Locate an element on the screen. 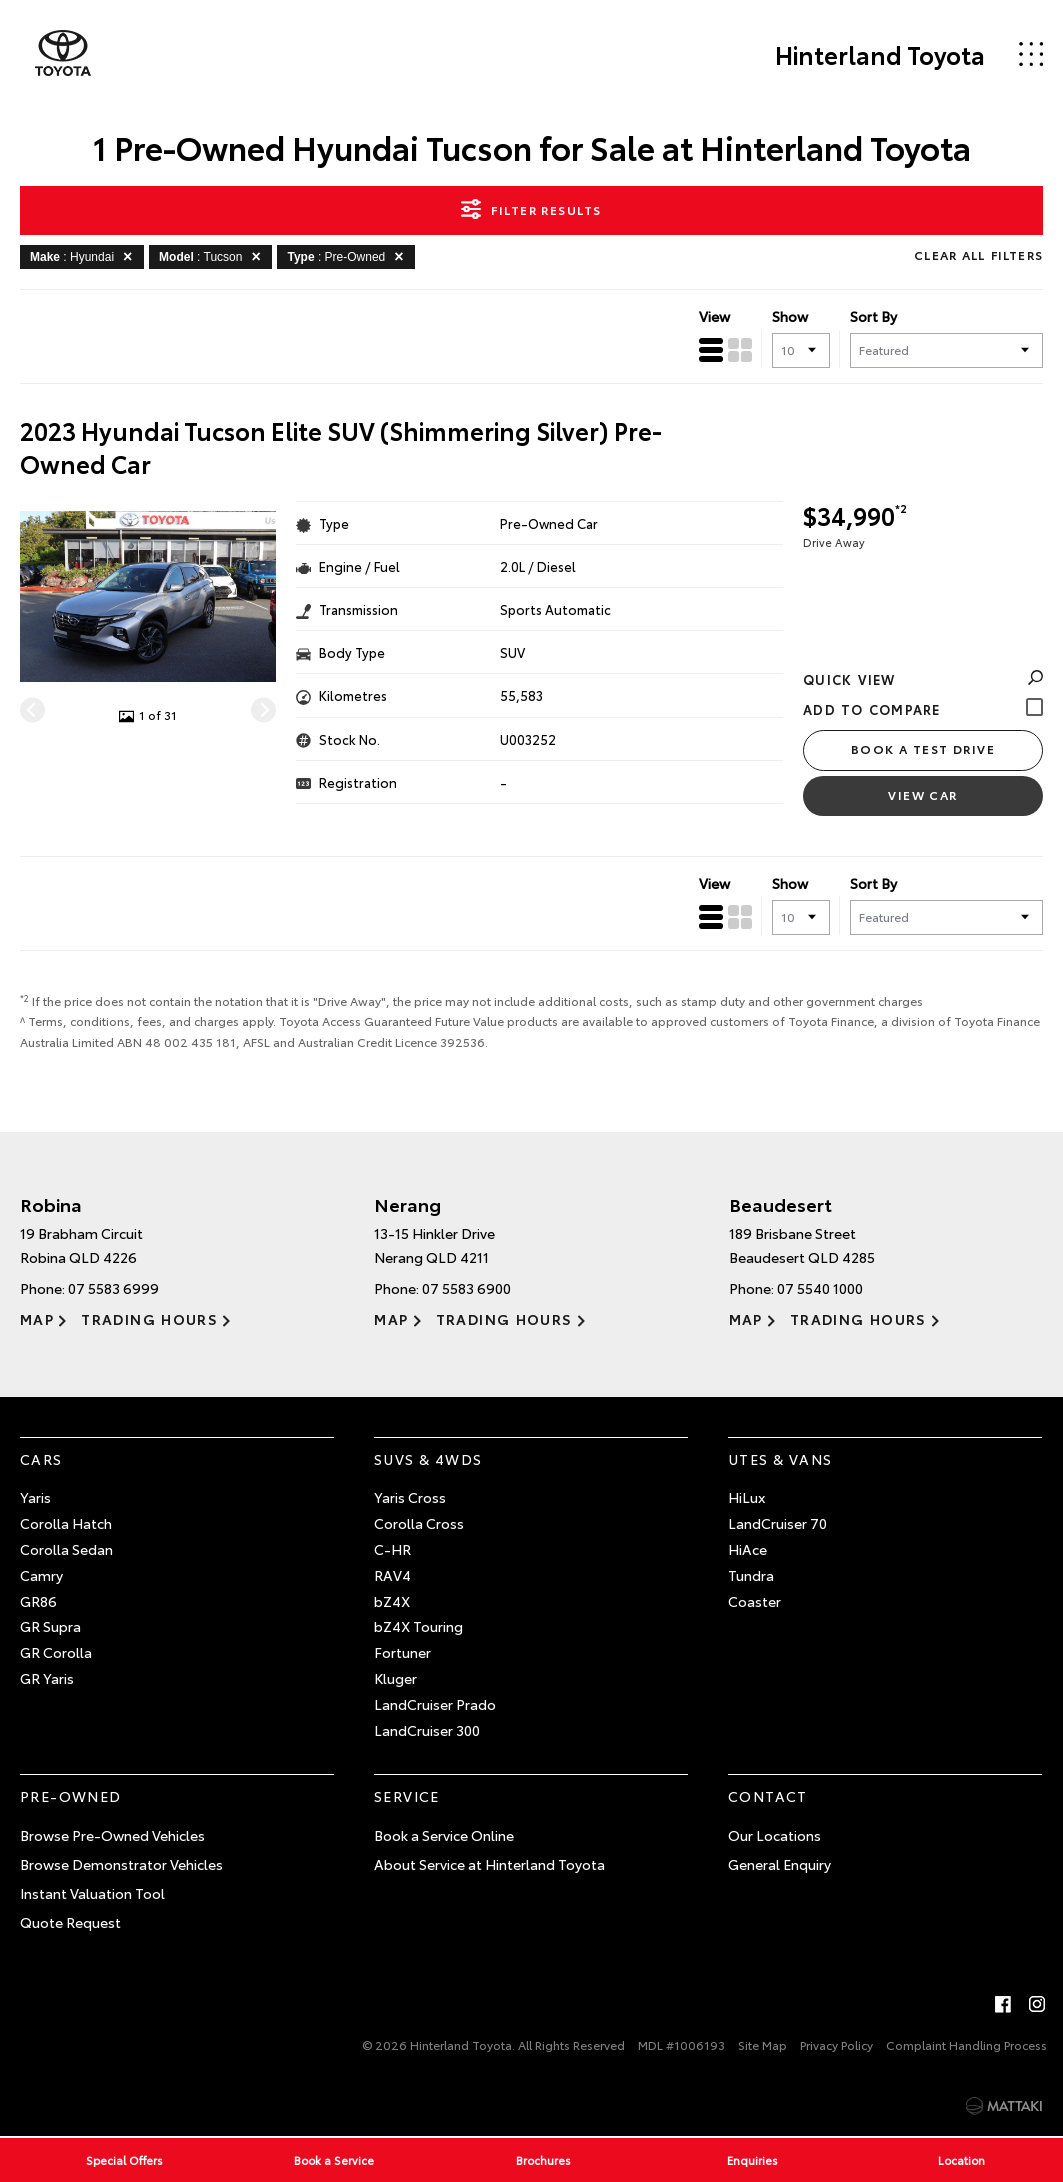  [Next] is located at coordinates (263, 709).